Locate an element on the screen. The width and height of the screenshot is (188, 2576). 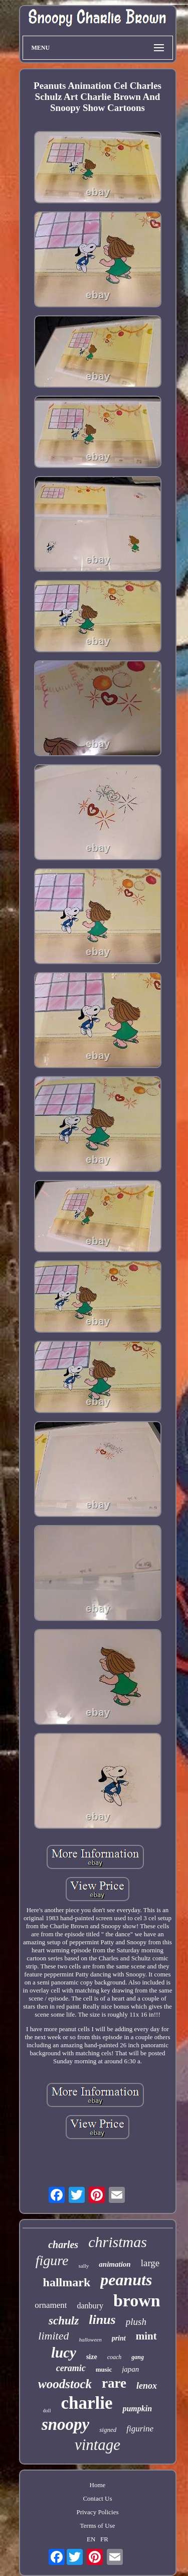
snoopy is located at coordinates (65, 2424).